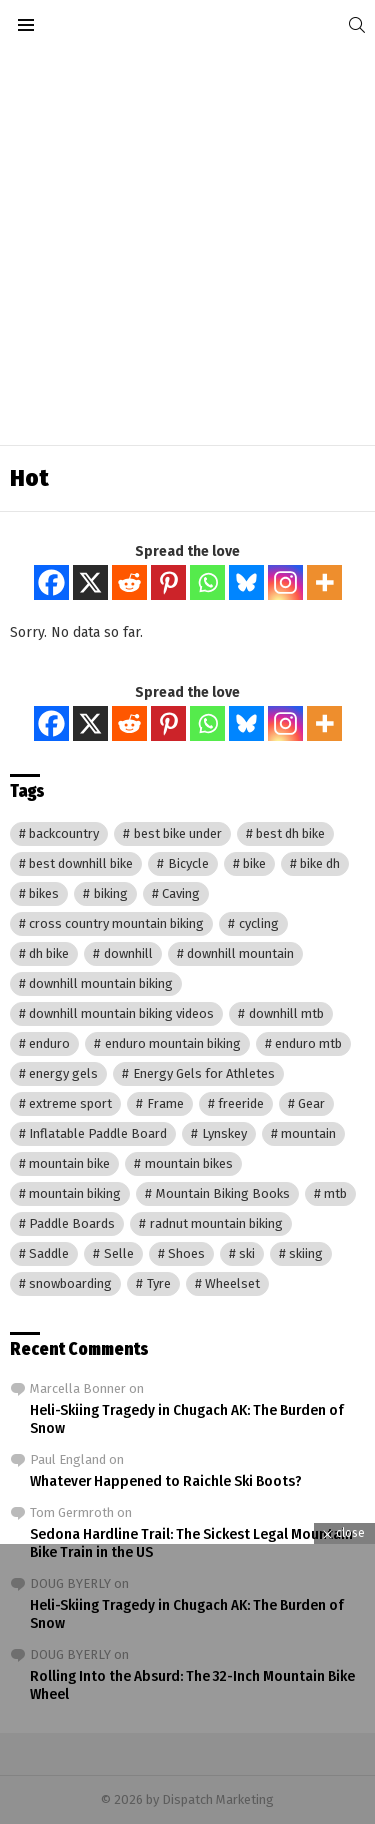 The image size is (375, 1824). What do you see at coordinates (204, 1073) in the screenshot?
I see `Energy Gels for Athletes [Energy Gels for Athletes (10 items)]` at bounding box center [204, 1073].